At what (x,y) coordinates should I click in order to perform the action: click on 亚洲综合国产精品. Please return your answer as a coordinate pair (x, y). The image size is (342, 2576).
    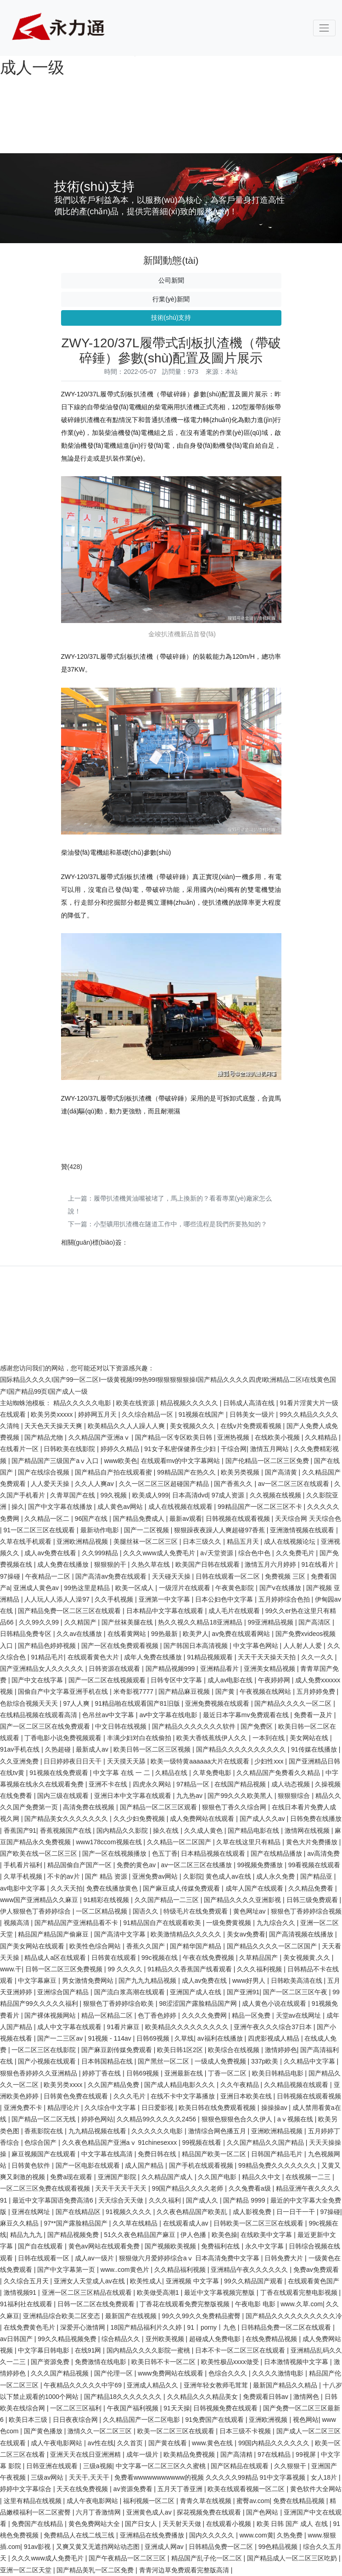
    Looking at the image, I should click on (63, 1992).